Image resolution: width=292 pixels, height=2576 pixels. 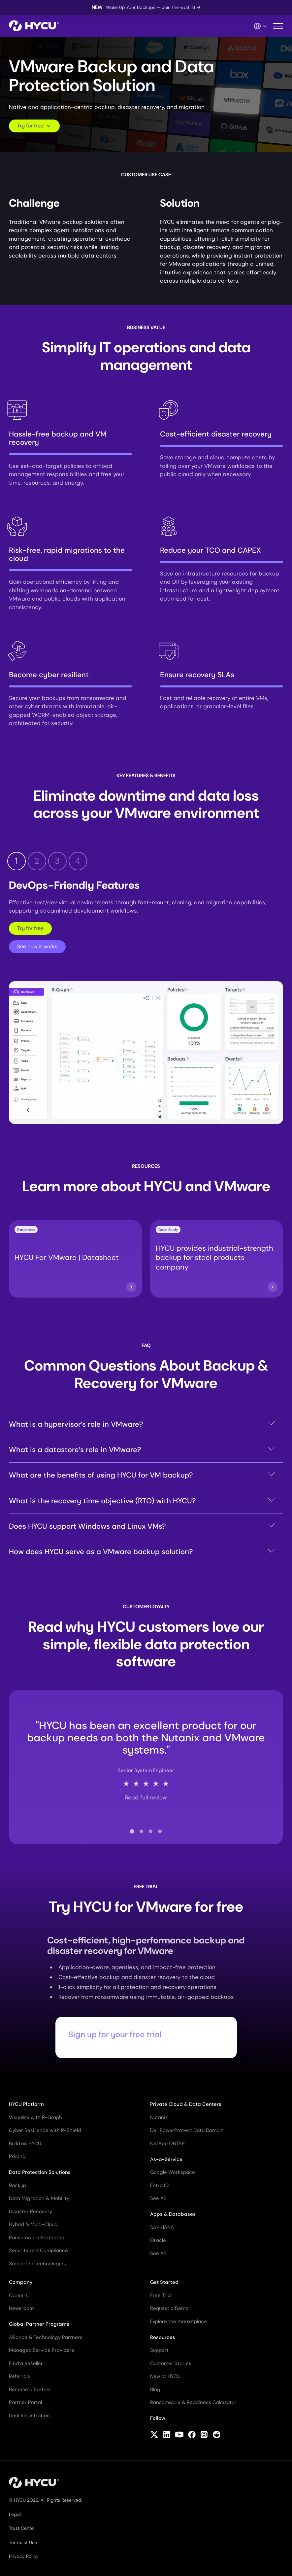 What do you see at coordinates (159, 2117) in the screenshot?
I see `Nutanix` at bounding box center [159, 2117].